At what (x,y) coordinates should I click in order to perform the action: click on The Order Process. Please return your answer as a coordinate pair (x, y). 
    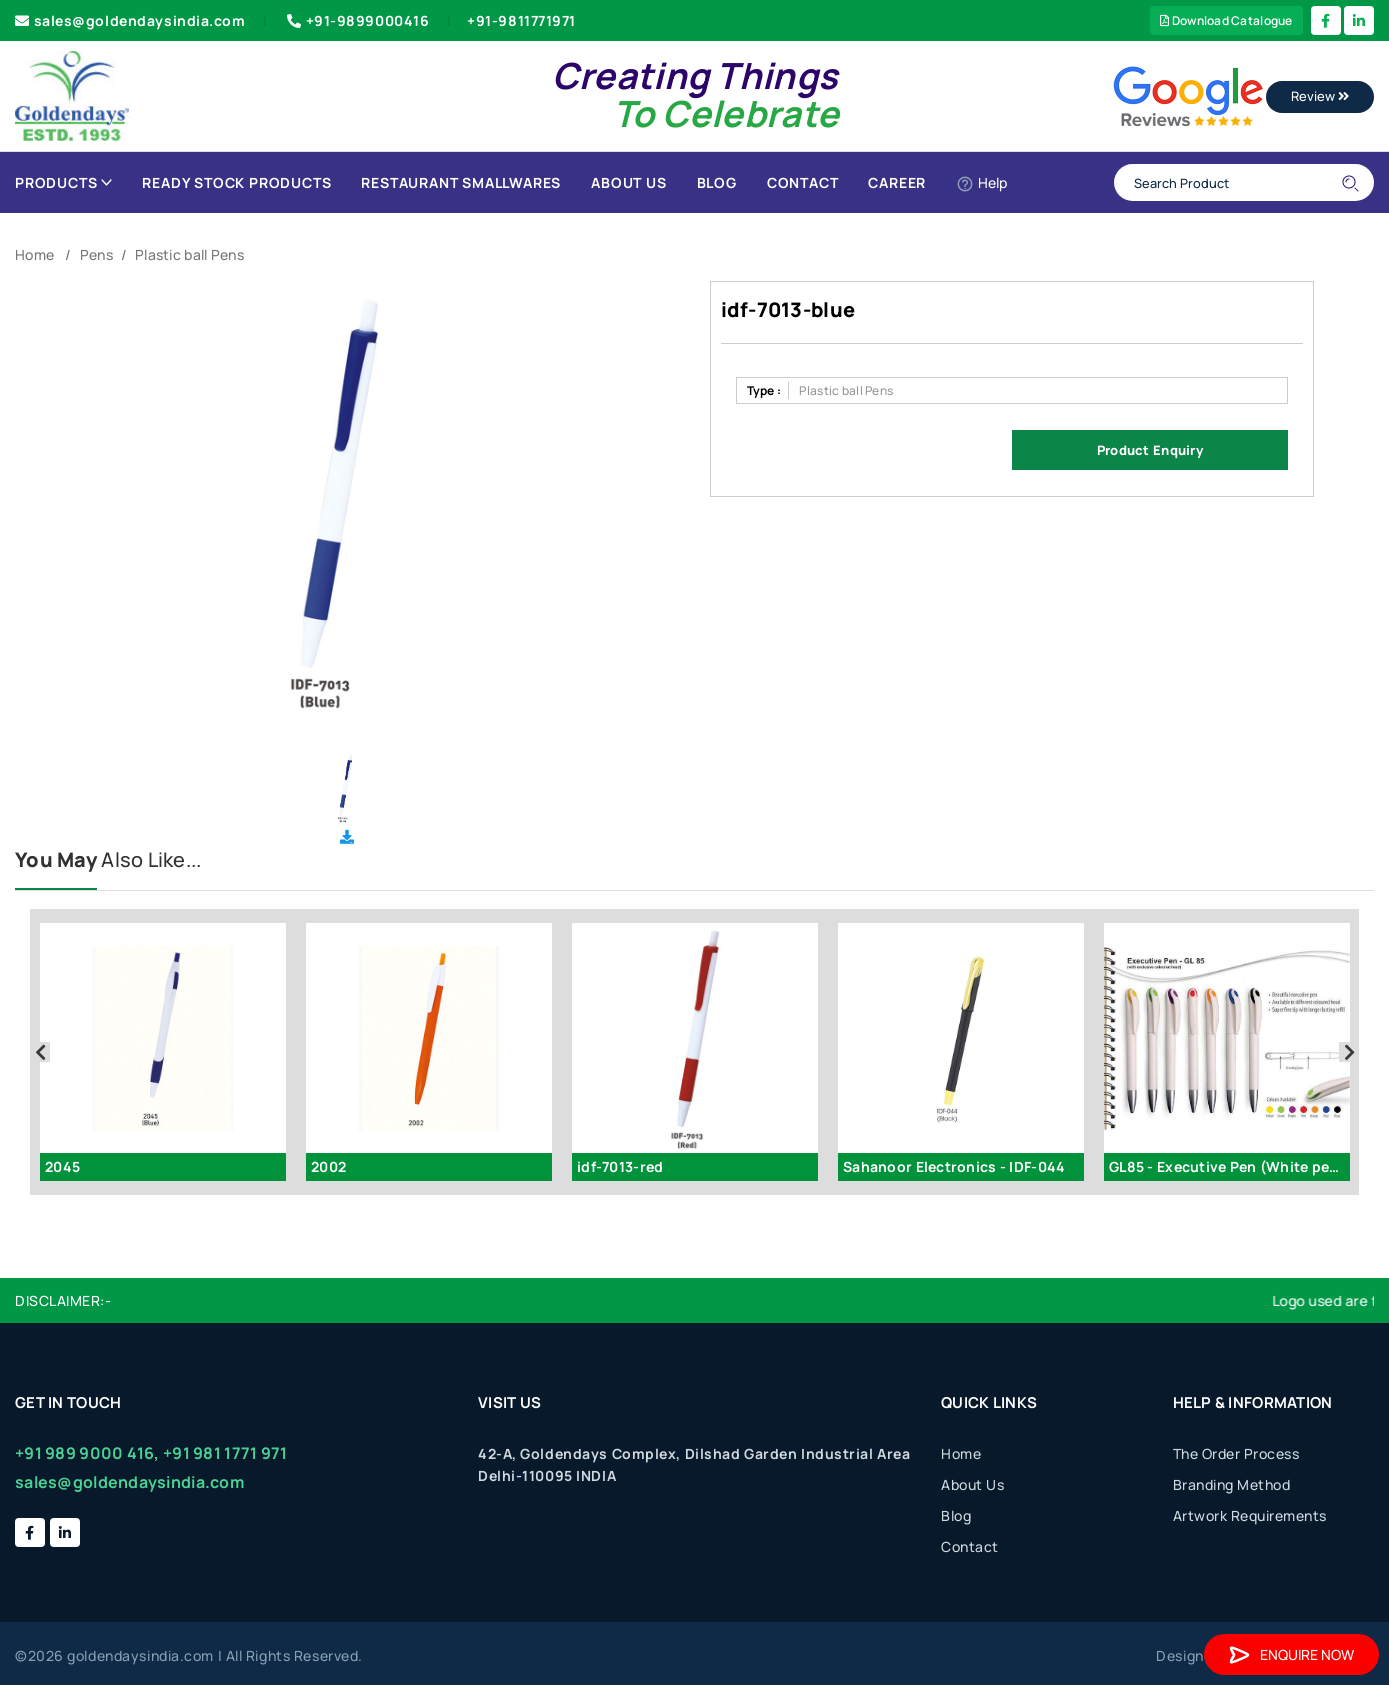
    Looking at the image, I should click on (1236, 1453).